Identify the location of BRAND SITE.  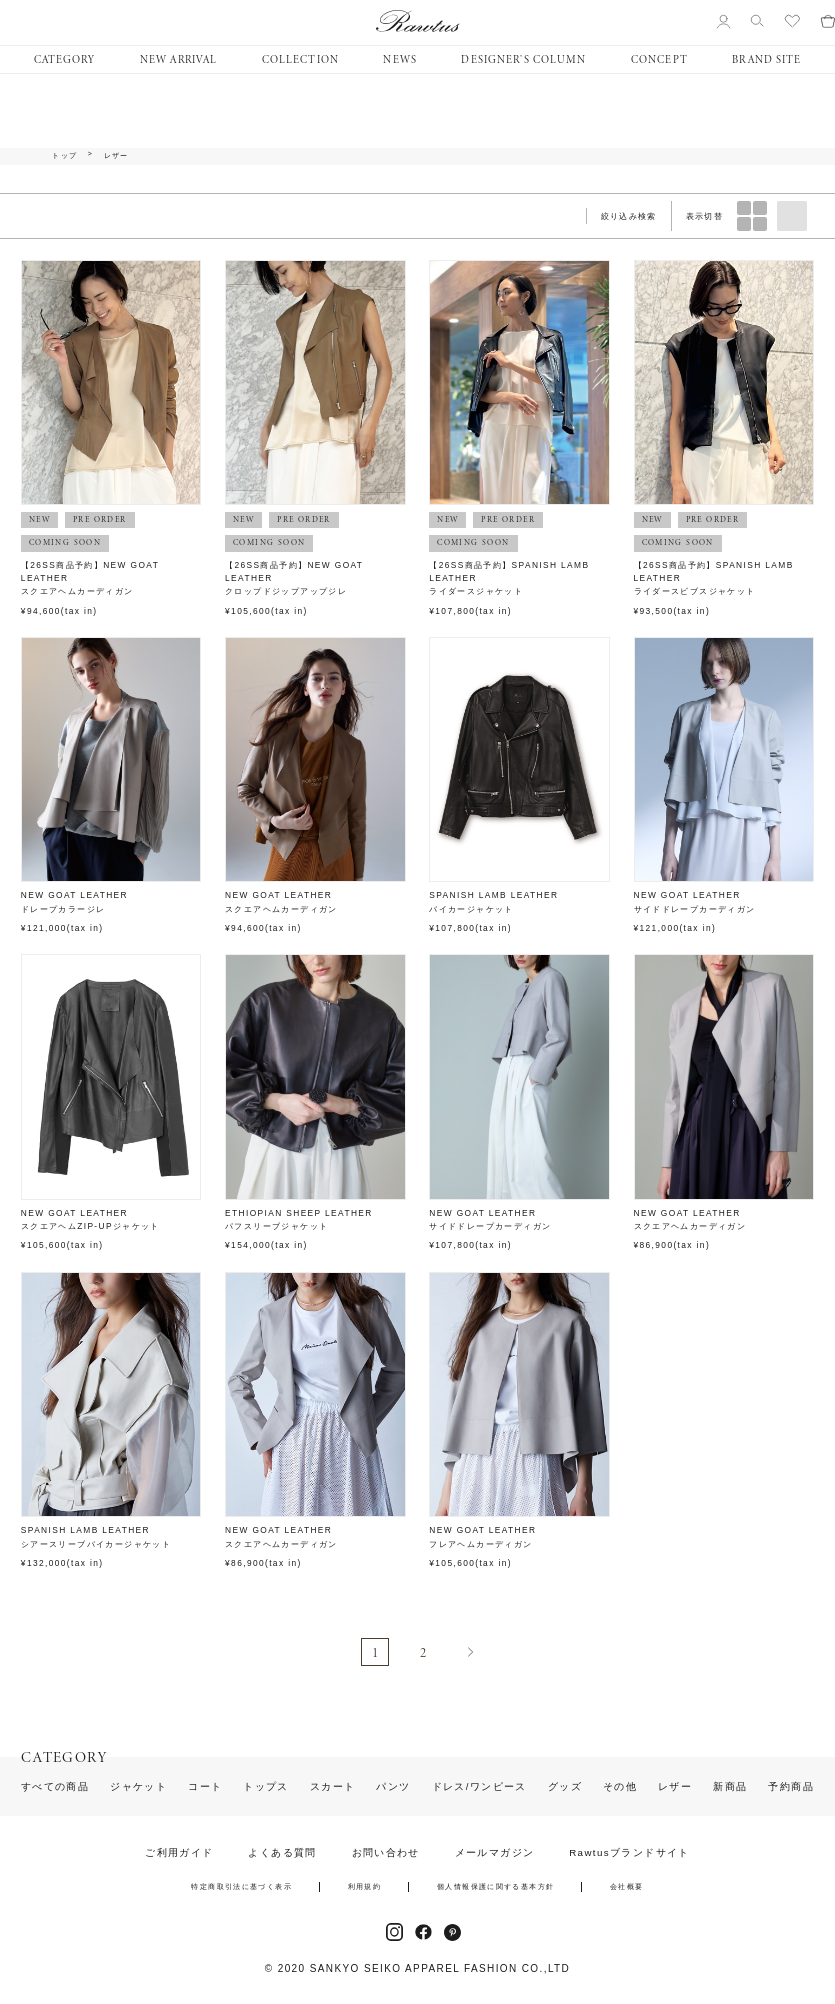
(766, 59).